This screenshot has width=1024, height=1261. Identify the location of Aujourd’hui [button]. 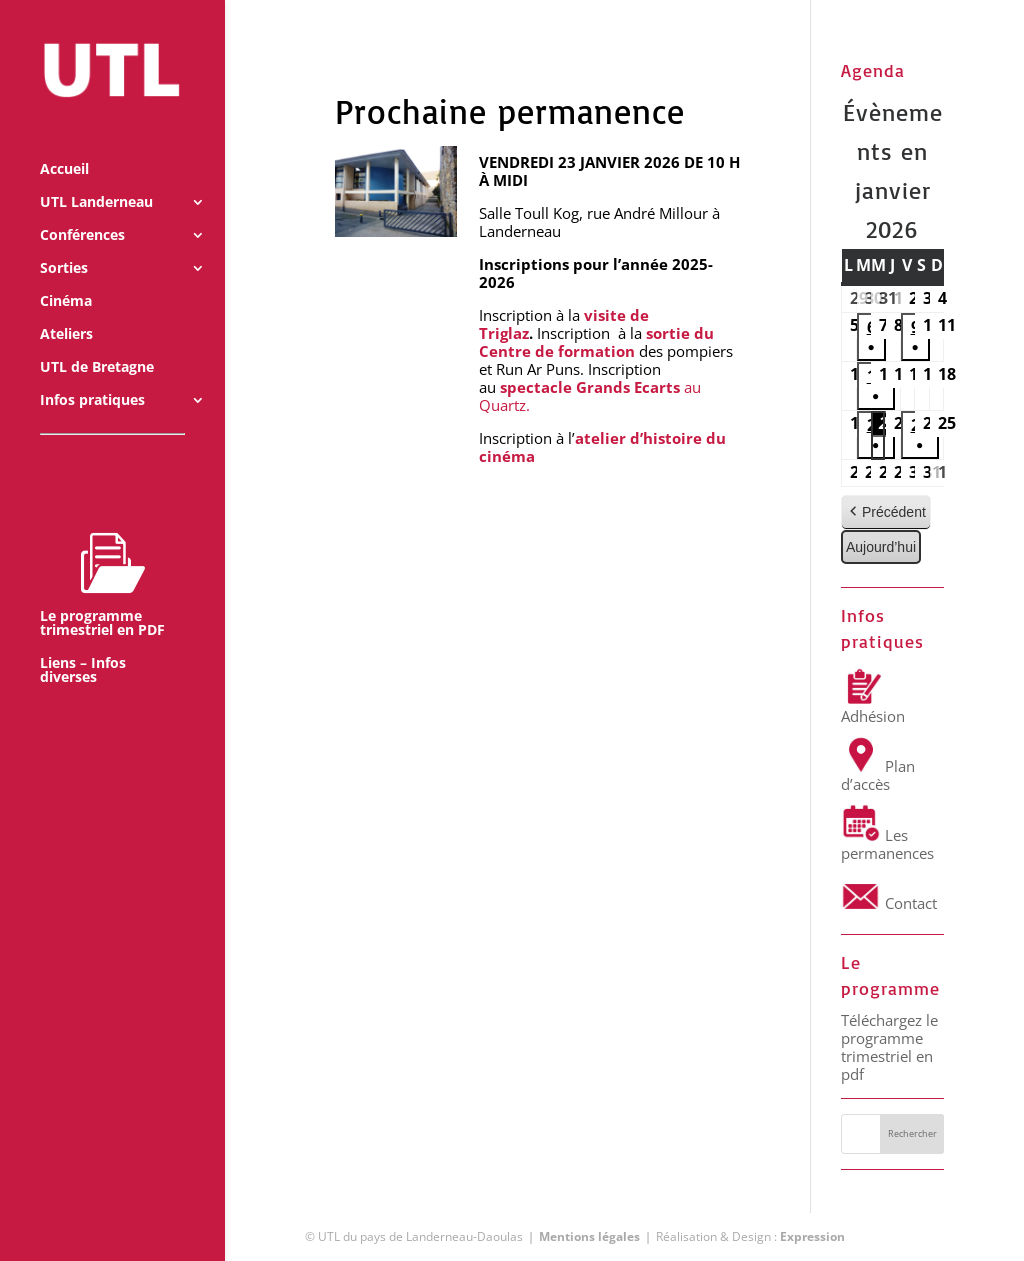
(881, 547).